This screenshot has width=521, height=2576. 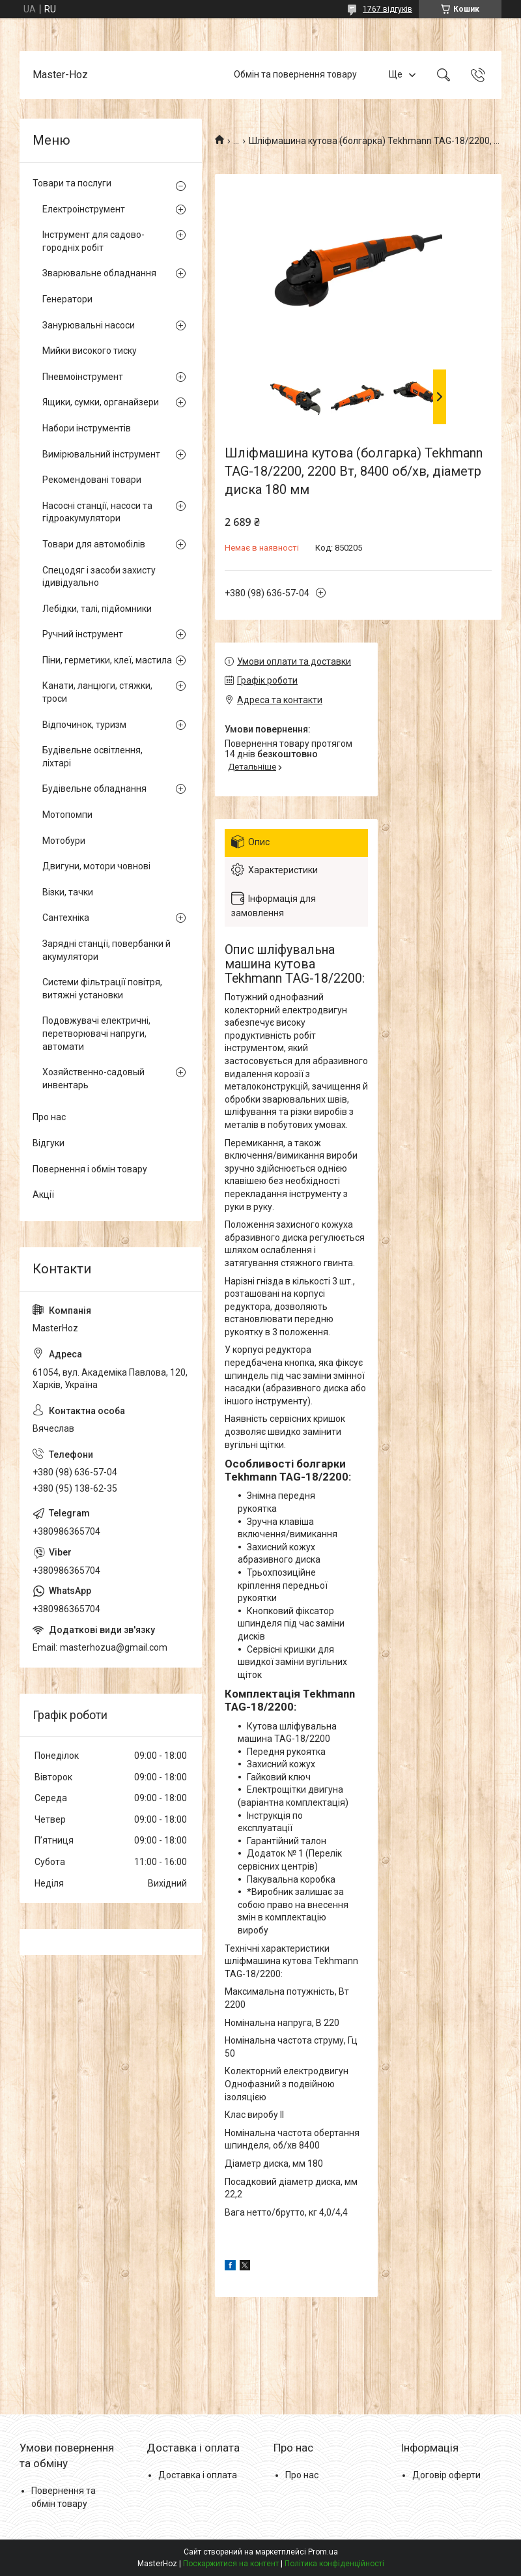 I want to click on Повернення і обмін товару, so click(x=90, y=1169).